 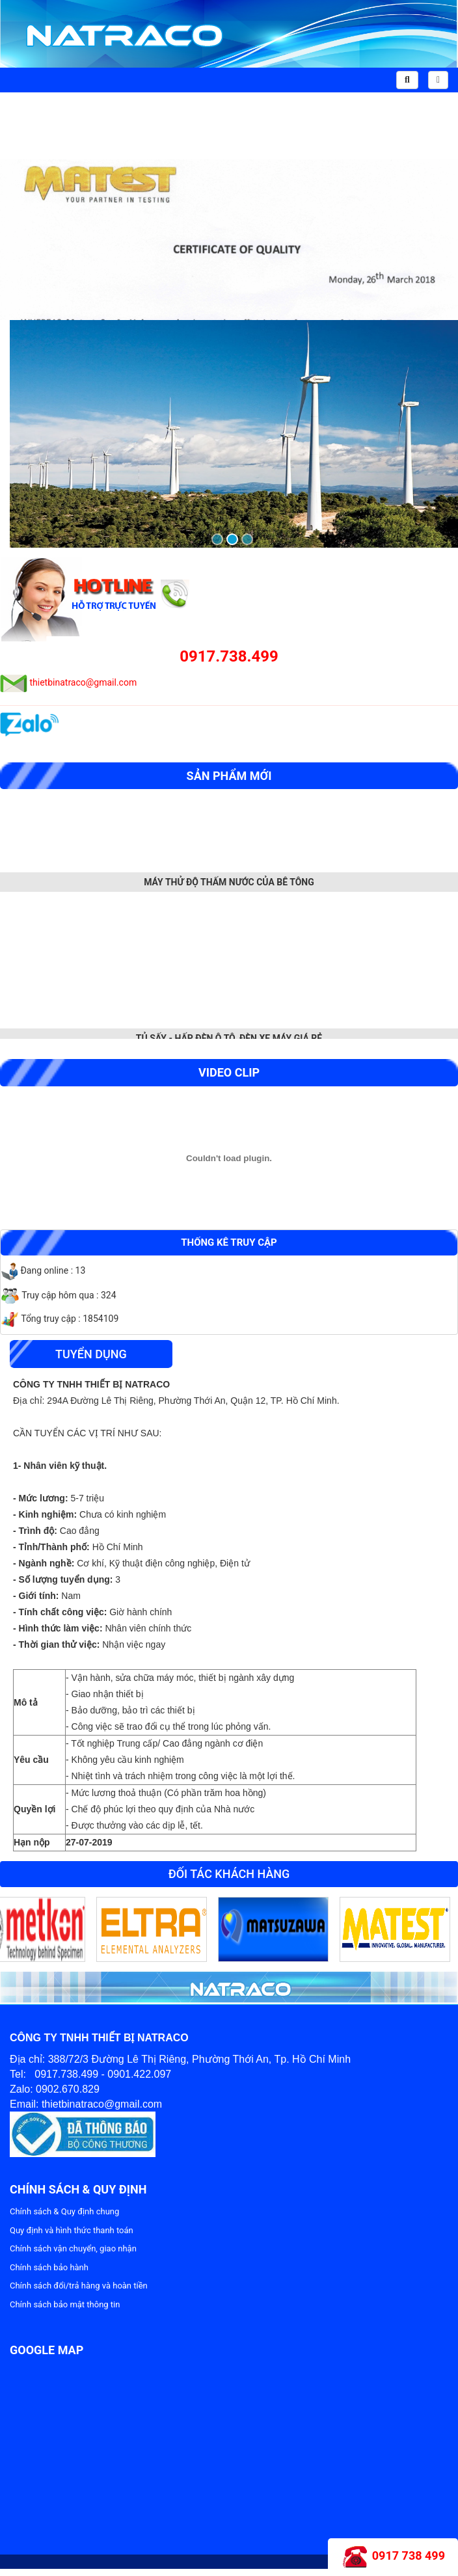 I want to click on Chính sách & Quy định chung, so click(x=64, y=2211).